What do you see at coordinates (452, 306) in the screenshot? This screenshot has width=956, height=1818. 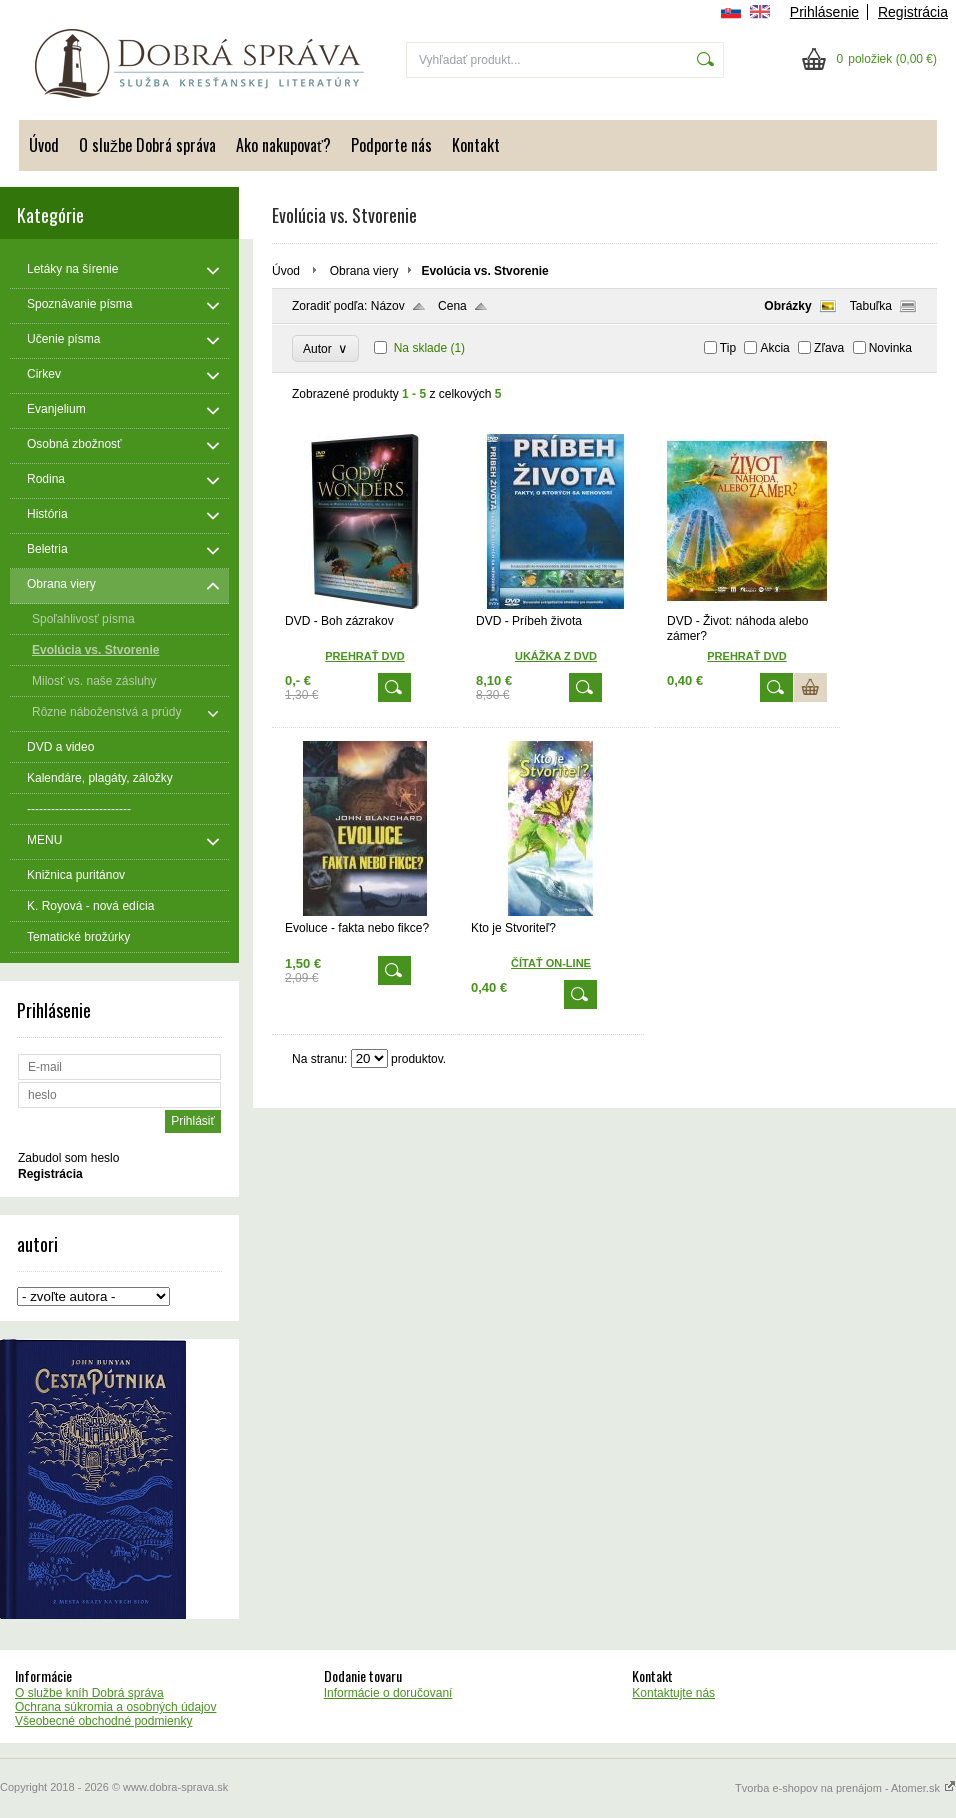 I see `Cena` at bounding box center [452, 306].